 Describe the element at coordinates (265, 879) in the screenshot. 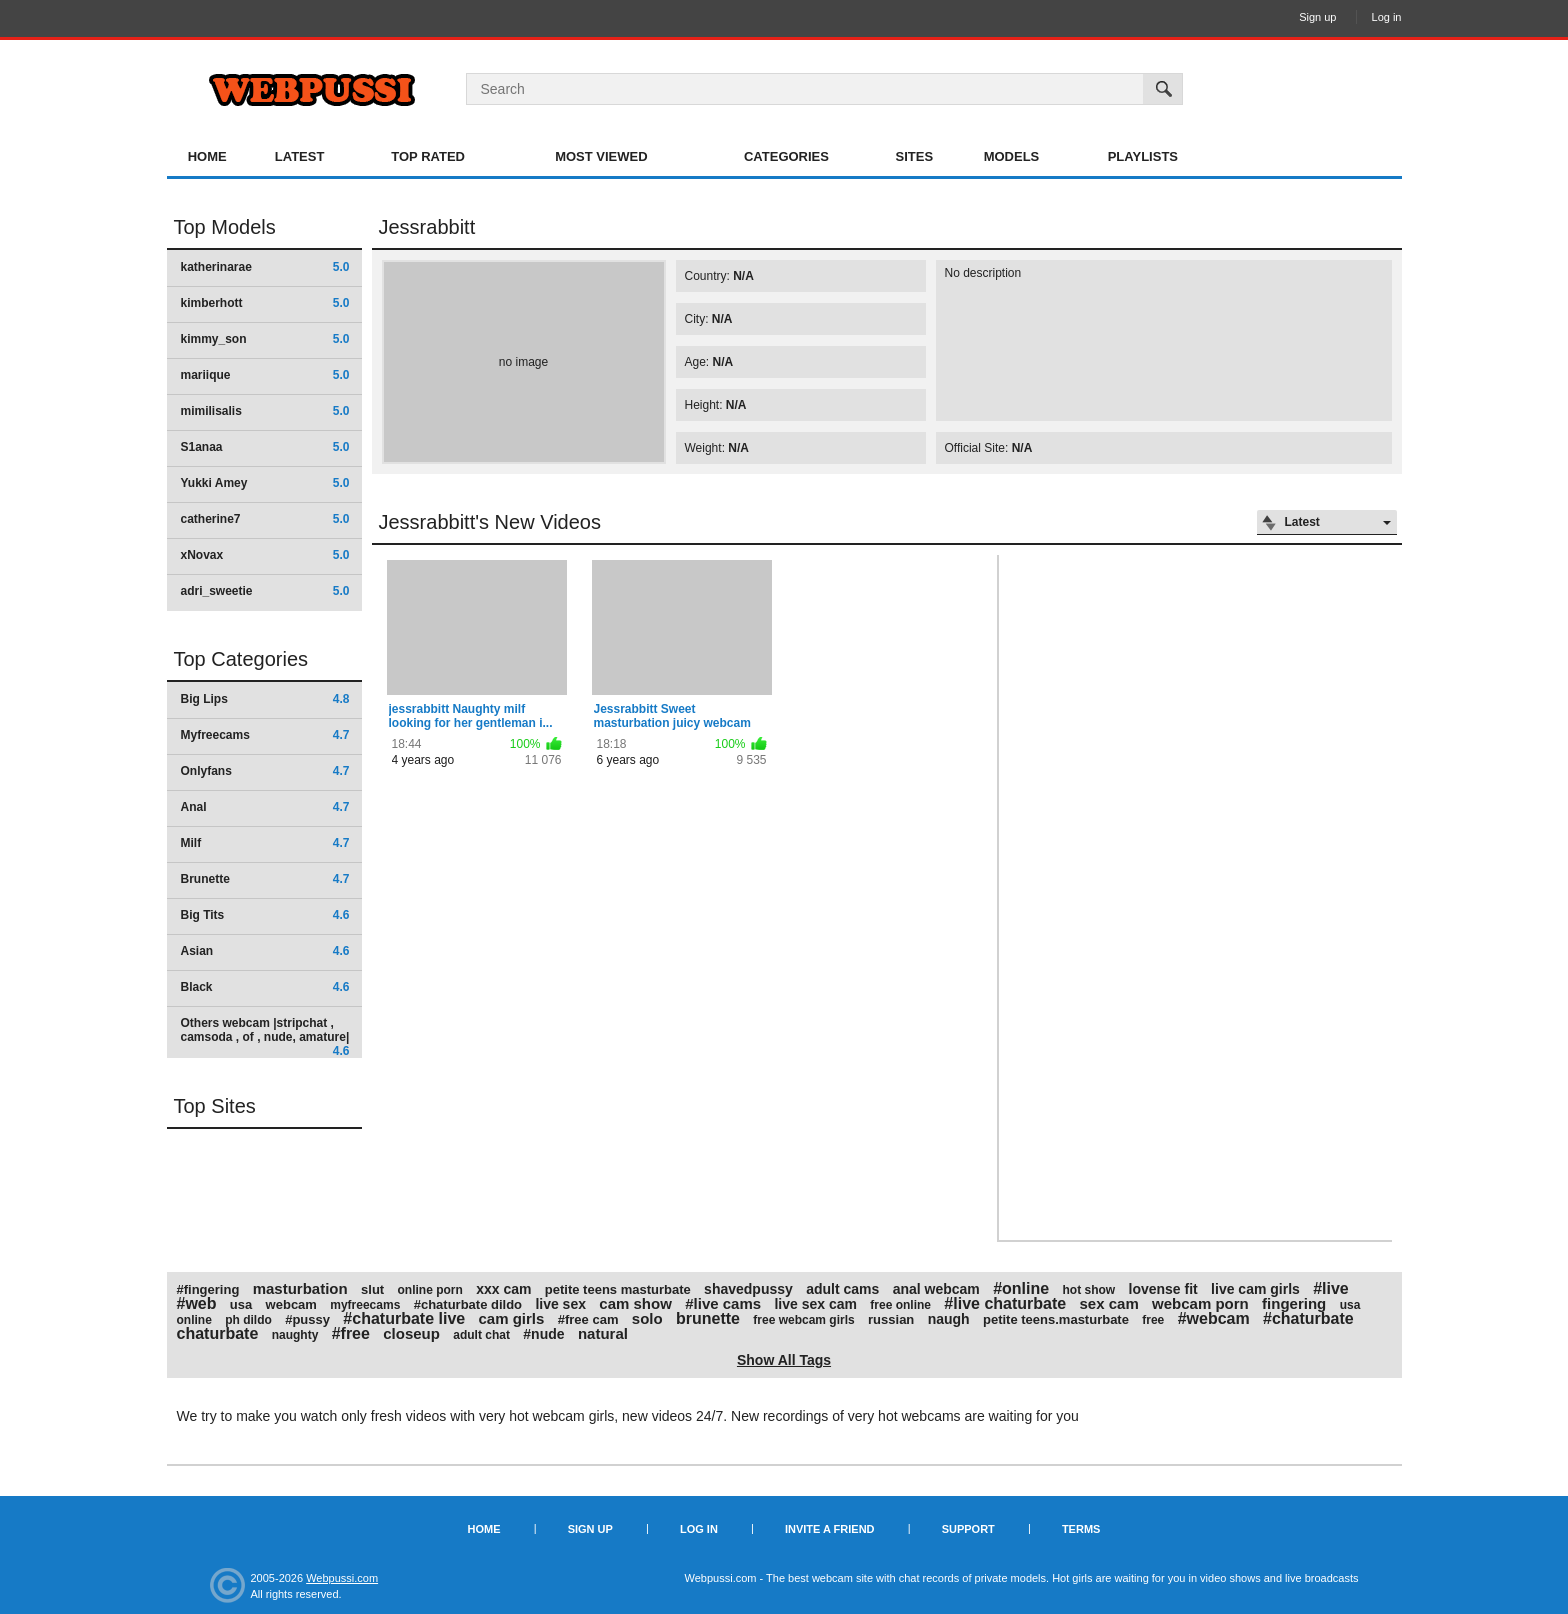

I see `Brunette` at that location.